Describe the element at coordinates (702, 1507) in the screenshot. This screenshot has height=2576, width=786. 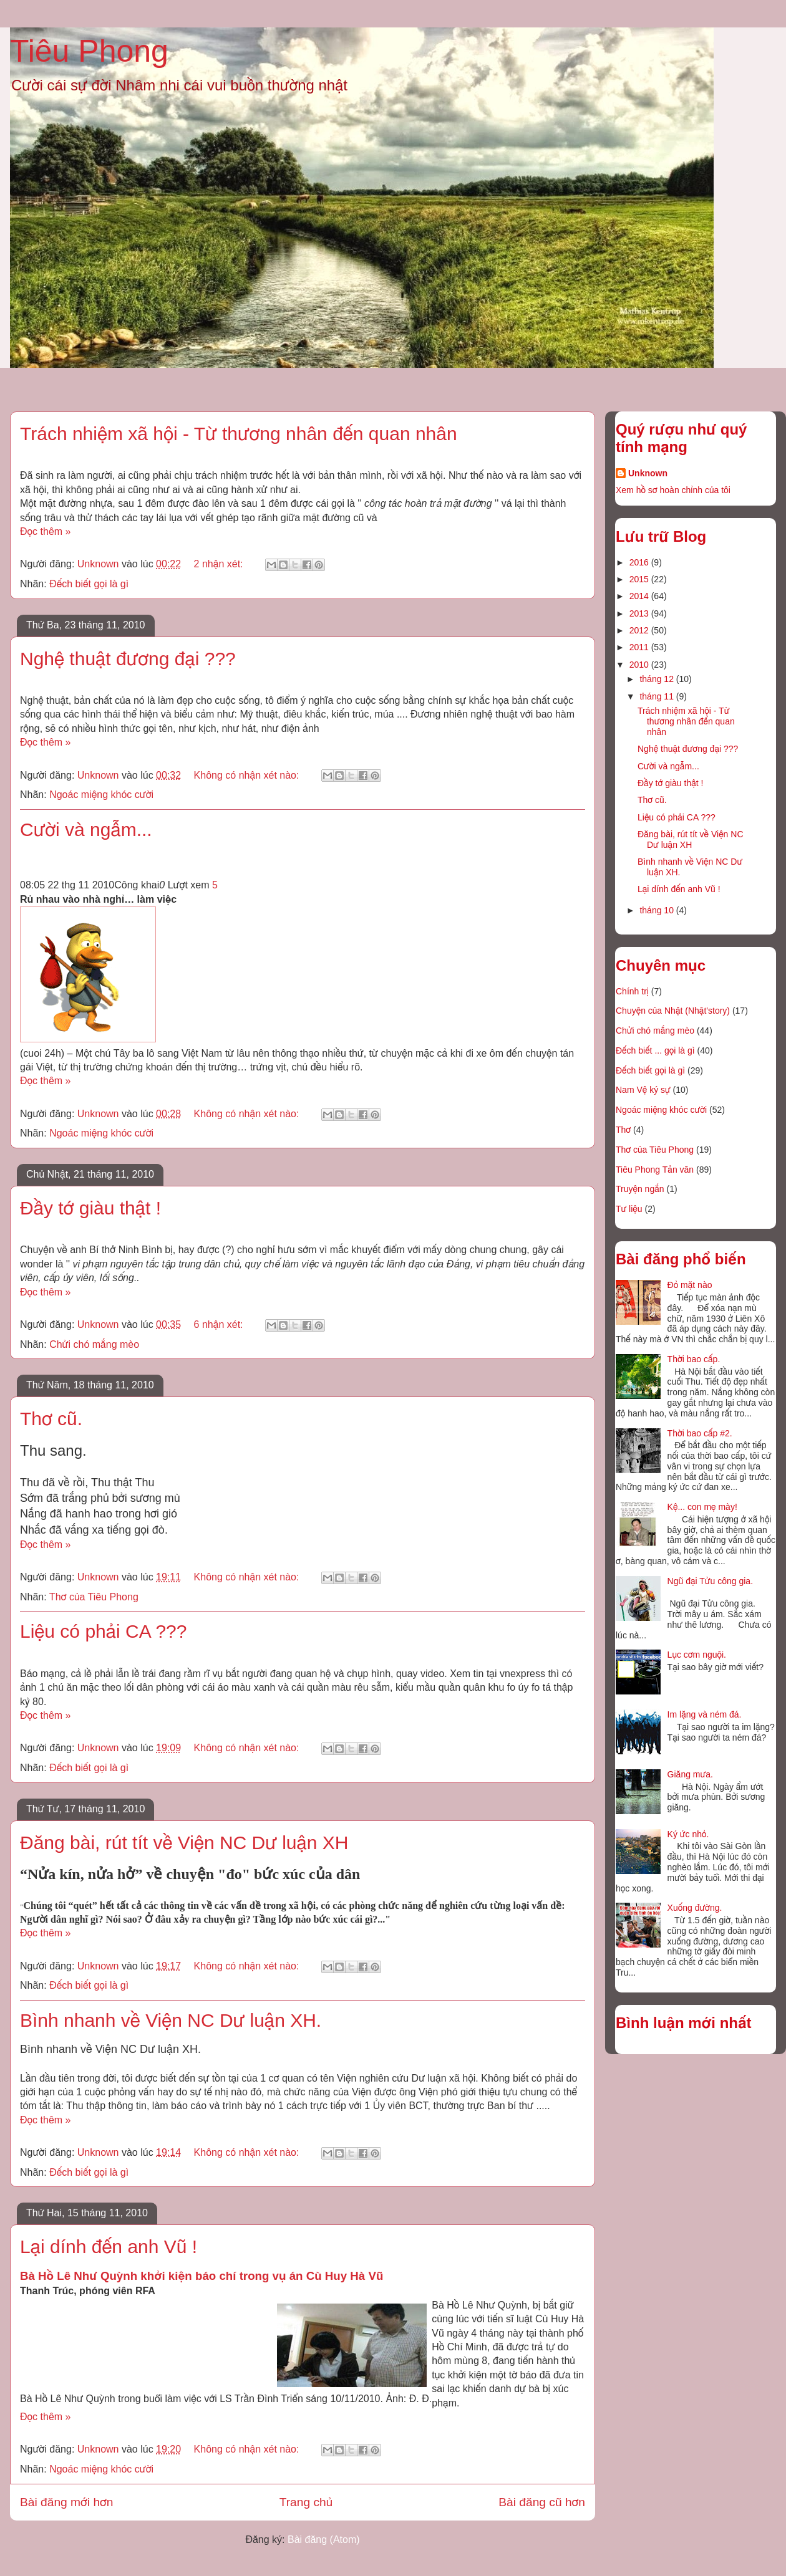
I see `Kệ... con mẹ mày!` at that location.